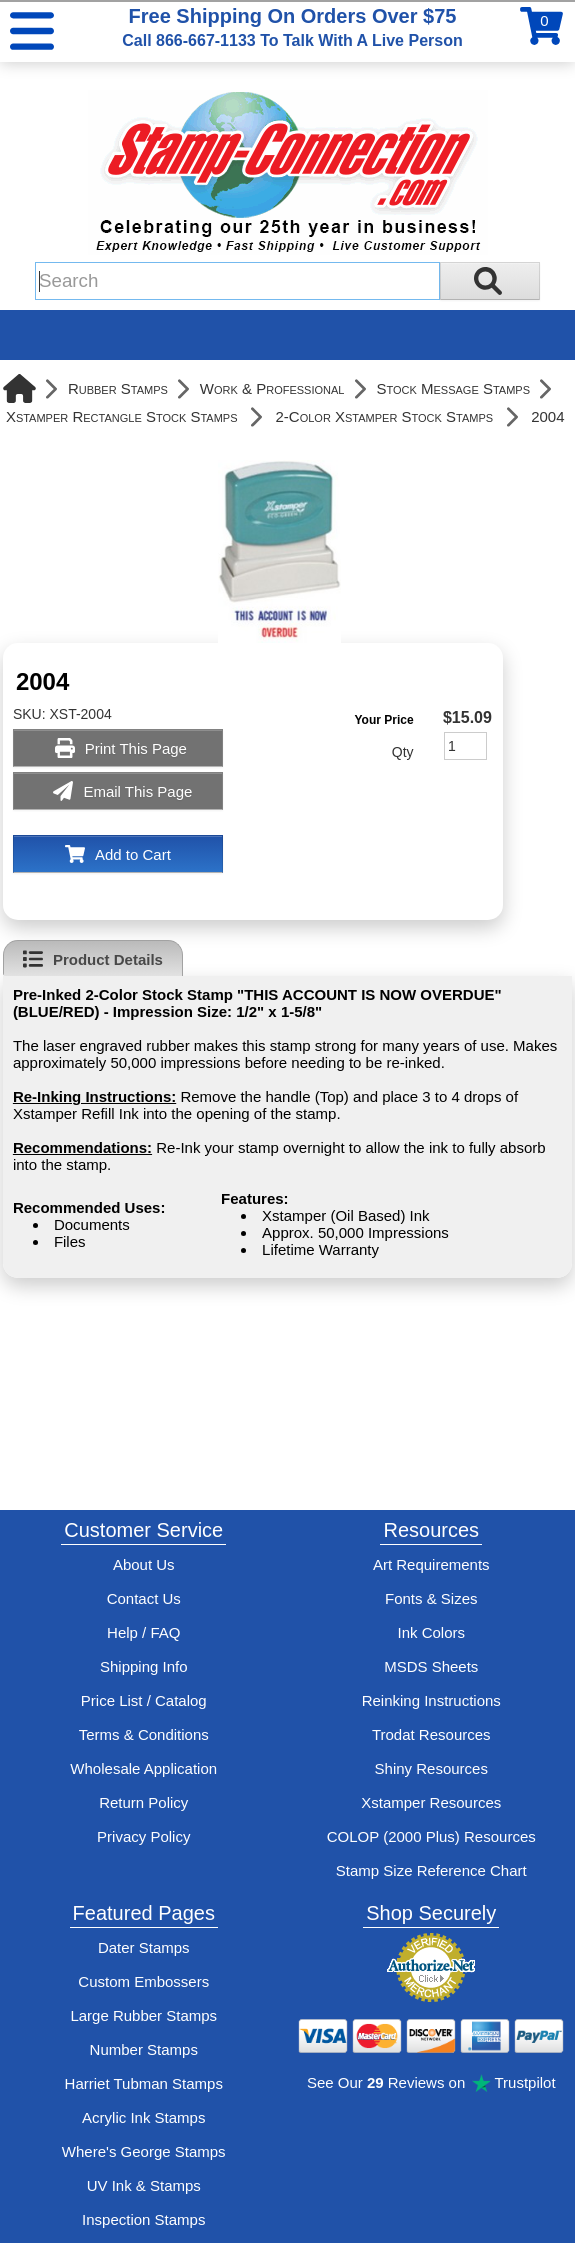 Image resolution: width=575 pixels, height=2243 pixels. What do you see at coordinates (385, 416) in the screenshot?
I see `2-Color Xstamper Stock Stamps` at bounding box center [385, 416].